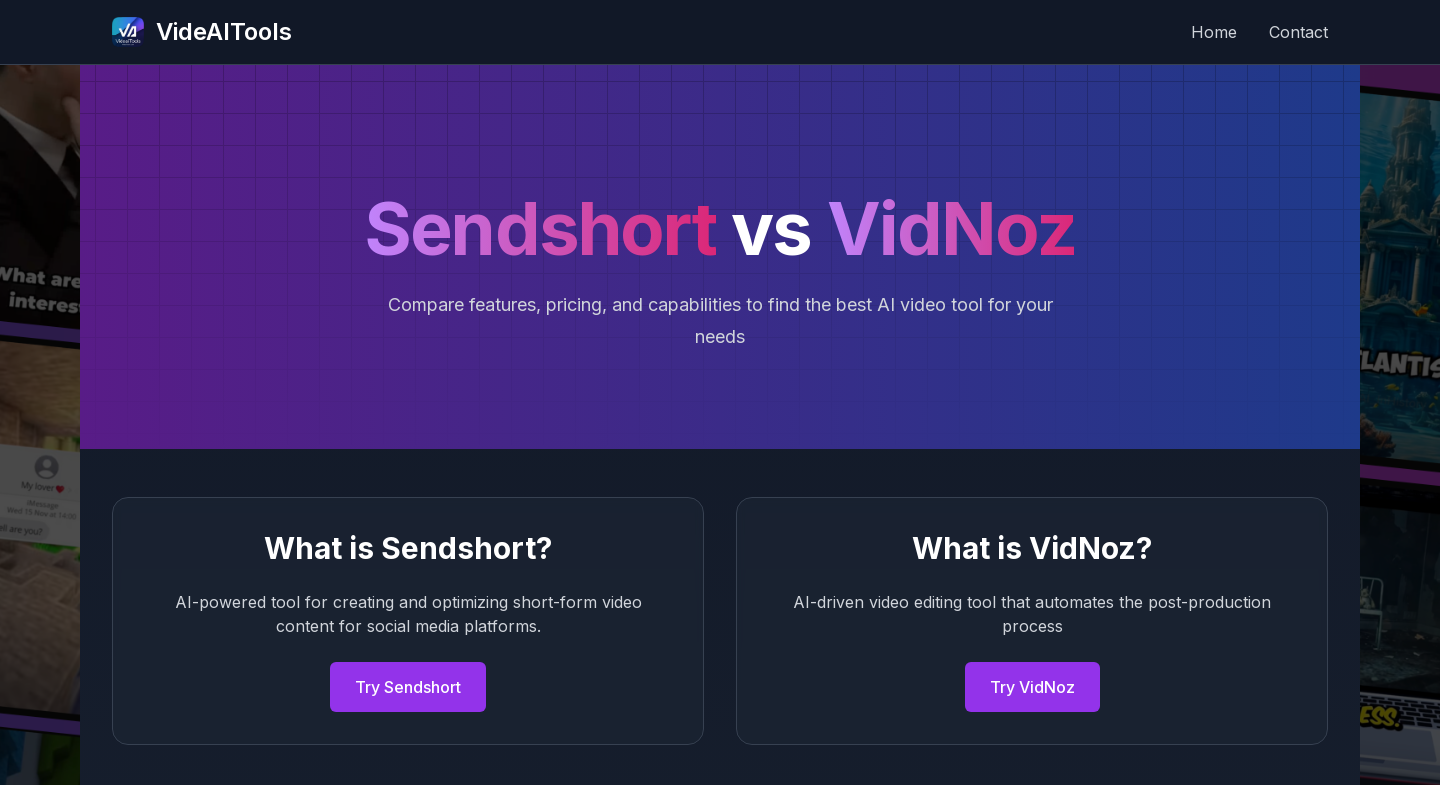 The image size is (1440, 785). What do you see at coordinates (1032, 687) in the screenshot?
I see `Try VidNoz` at bounding box center [1032, 687].